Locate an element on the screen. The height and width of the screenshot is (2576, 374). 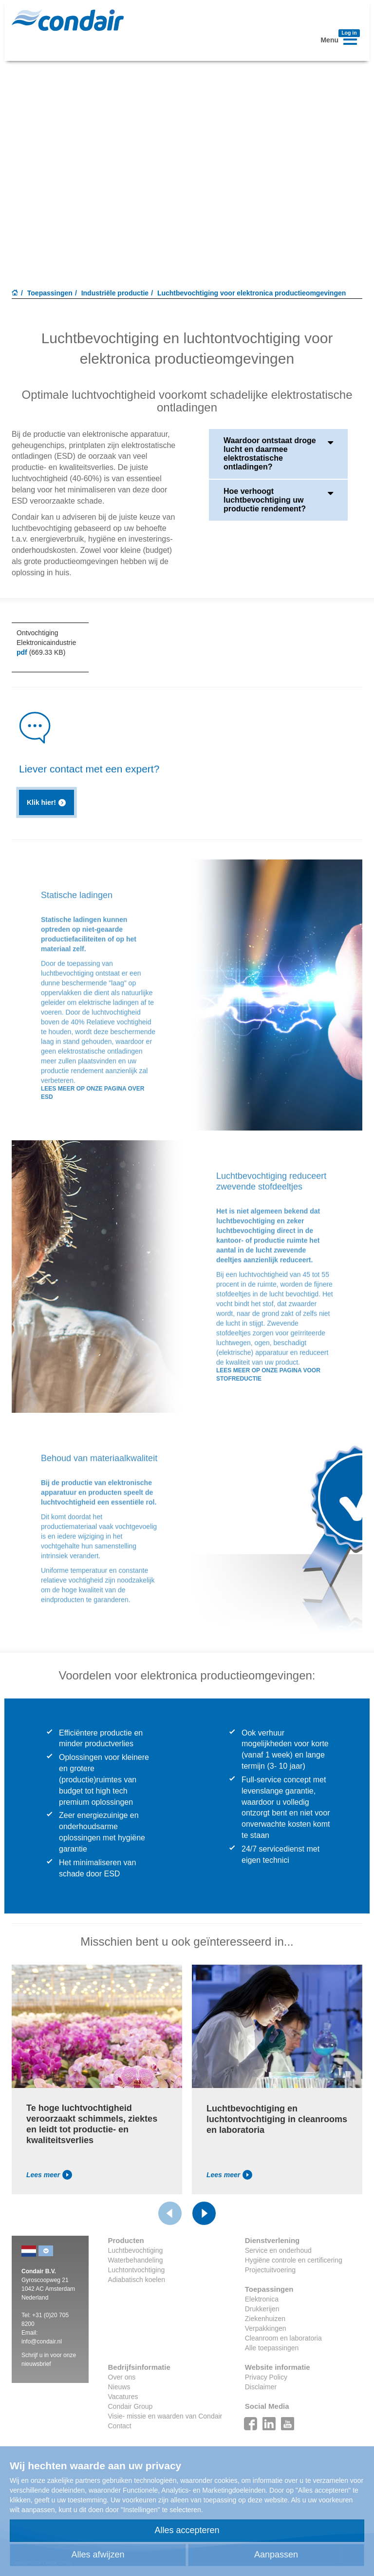
Verpakkingen is located at coordinates (265, 2328).